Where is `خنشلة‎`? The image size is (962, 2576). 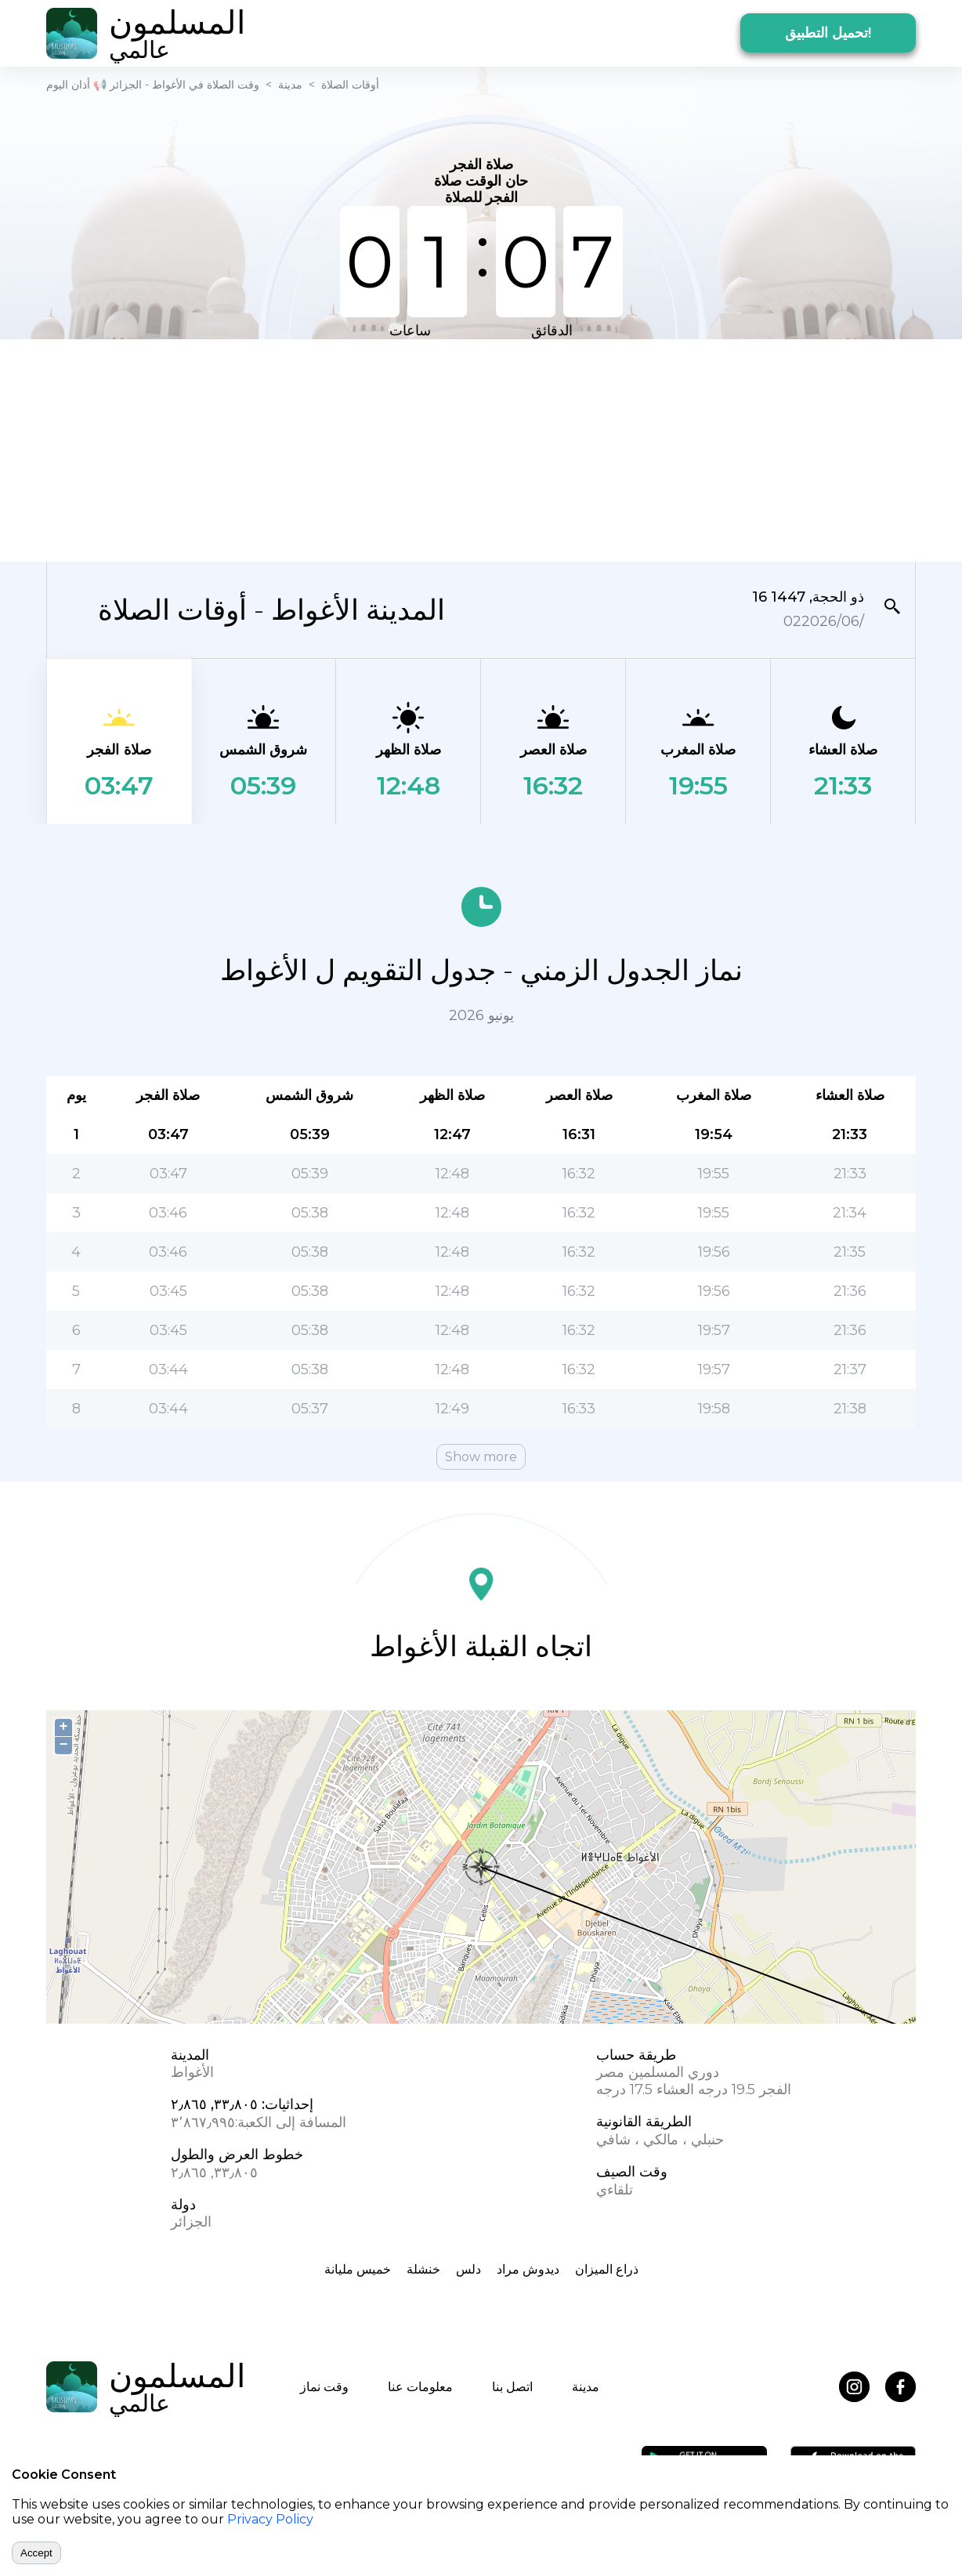 خنشلة‎ is located at coordinates (423, 2269).